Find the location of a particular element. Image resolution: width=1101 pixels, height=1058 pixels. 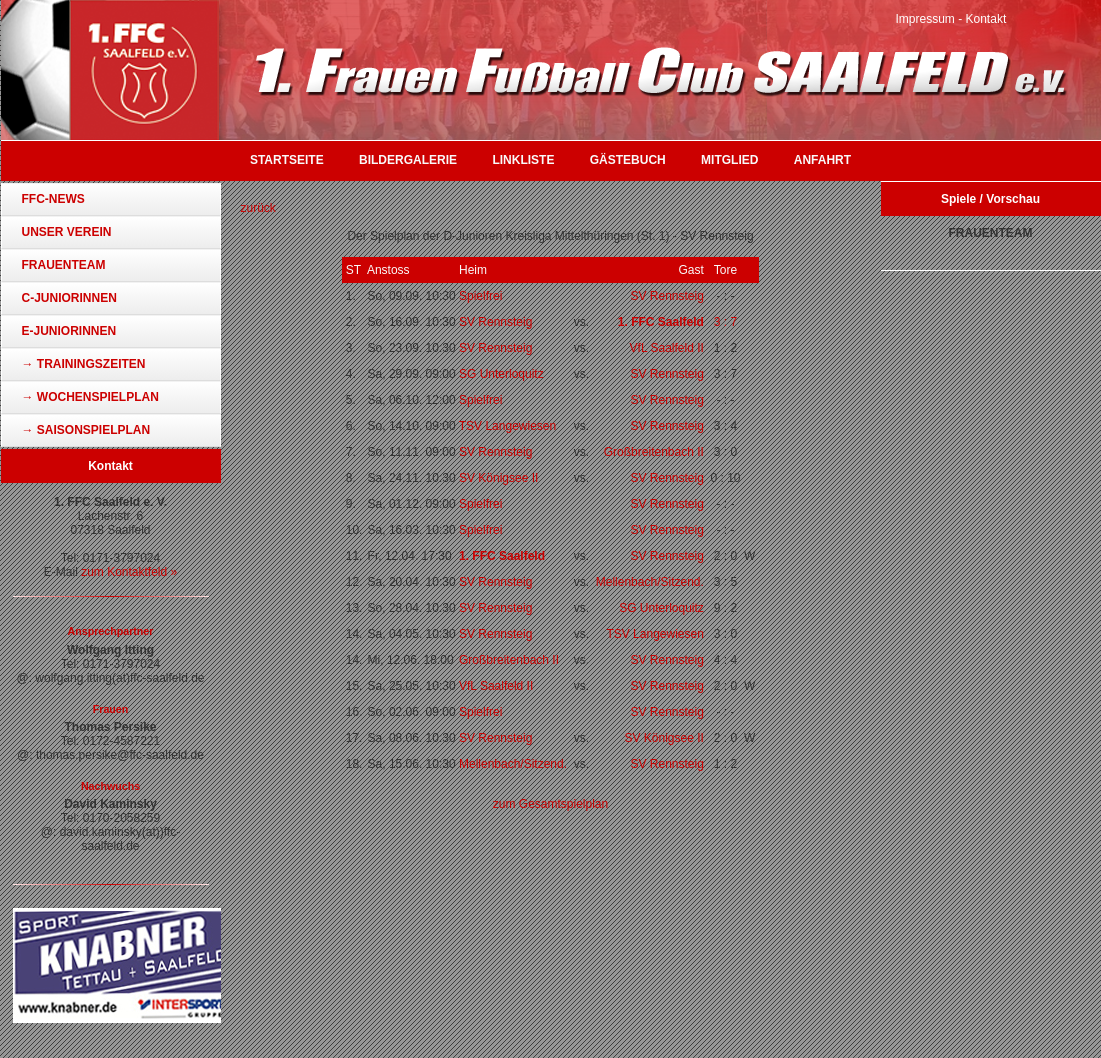

TSV Langewiesen is located at coordinates (507, 426).